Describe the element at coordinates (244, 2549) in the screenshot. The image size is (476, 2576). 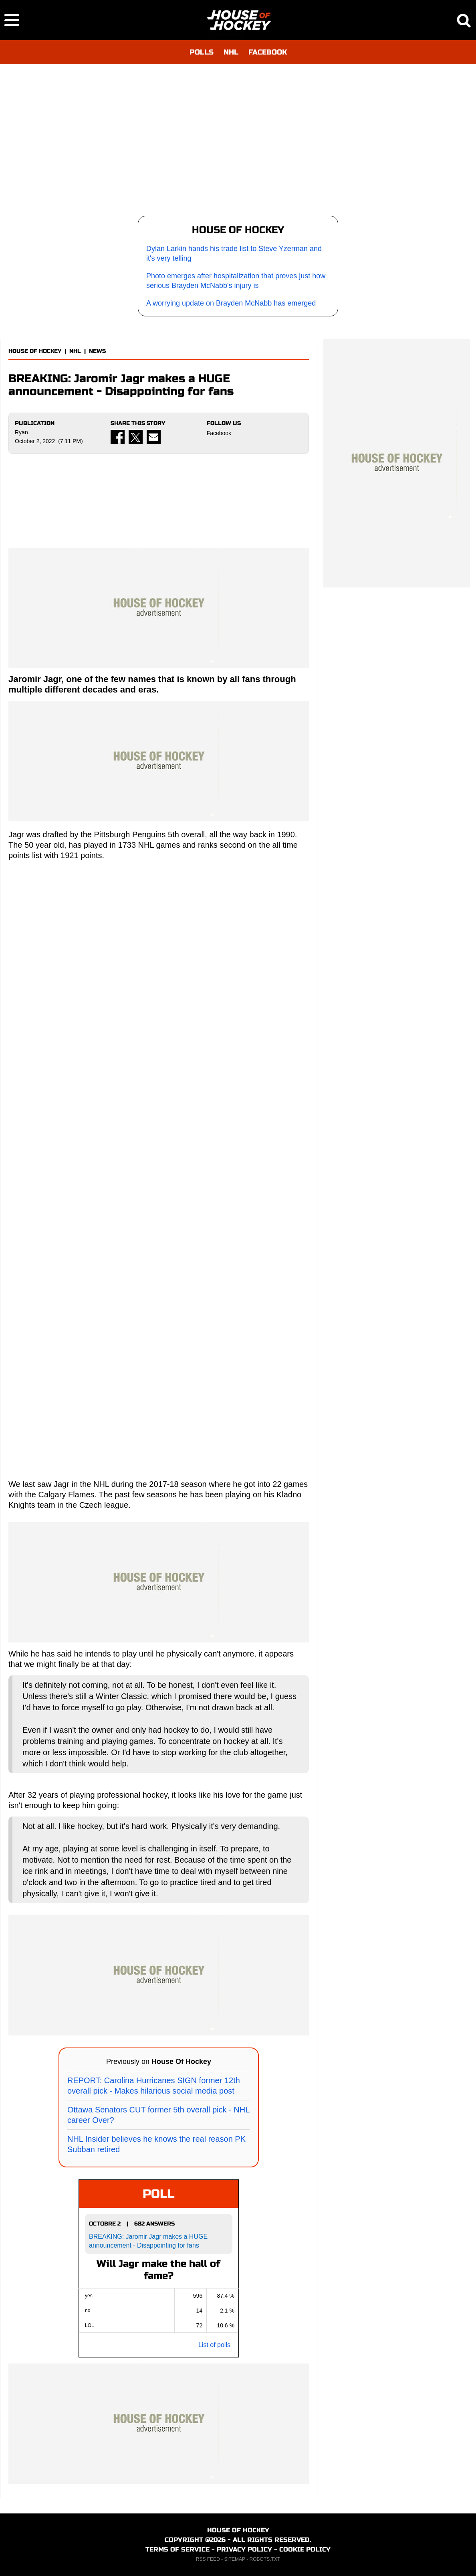
I see `PRIVACY POLICY` at that location.